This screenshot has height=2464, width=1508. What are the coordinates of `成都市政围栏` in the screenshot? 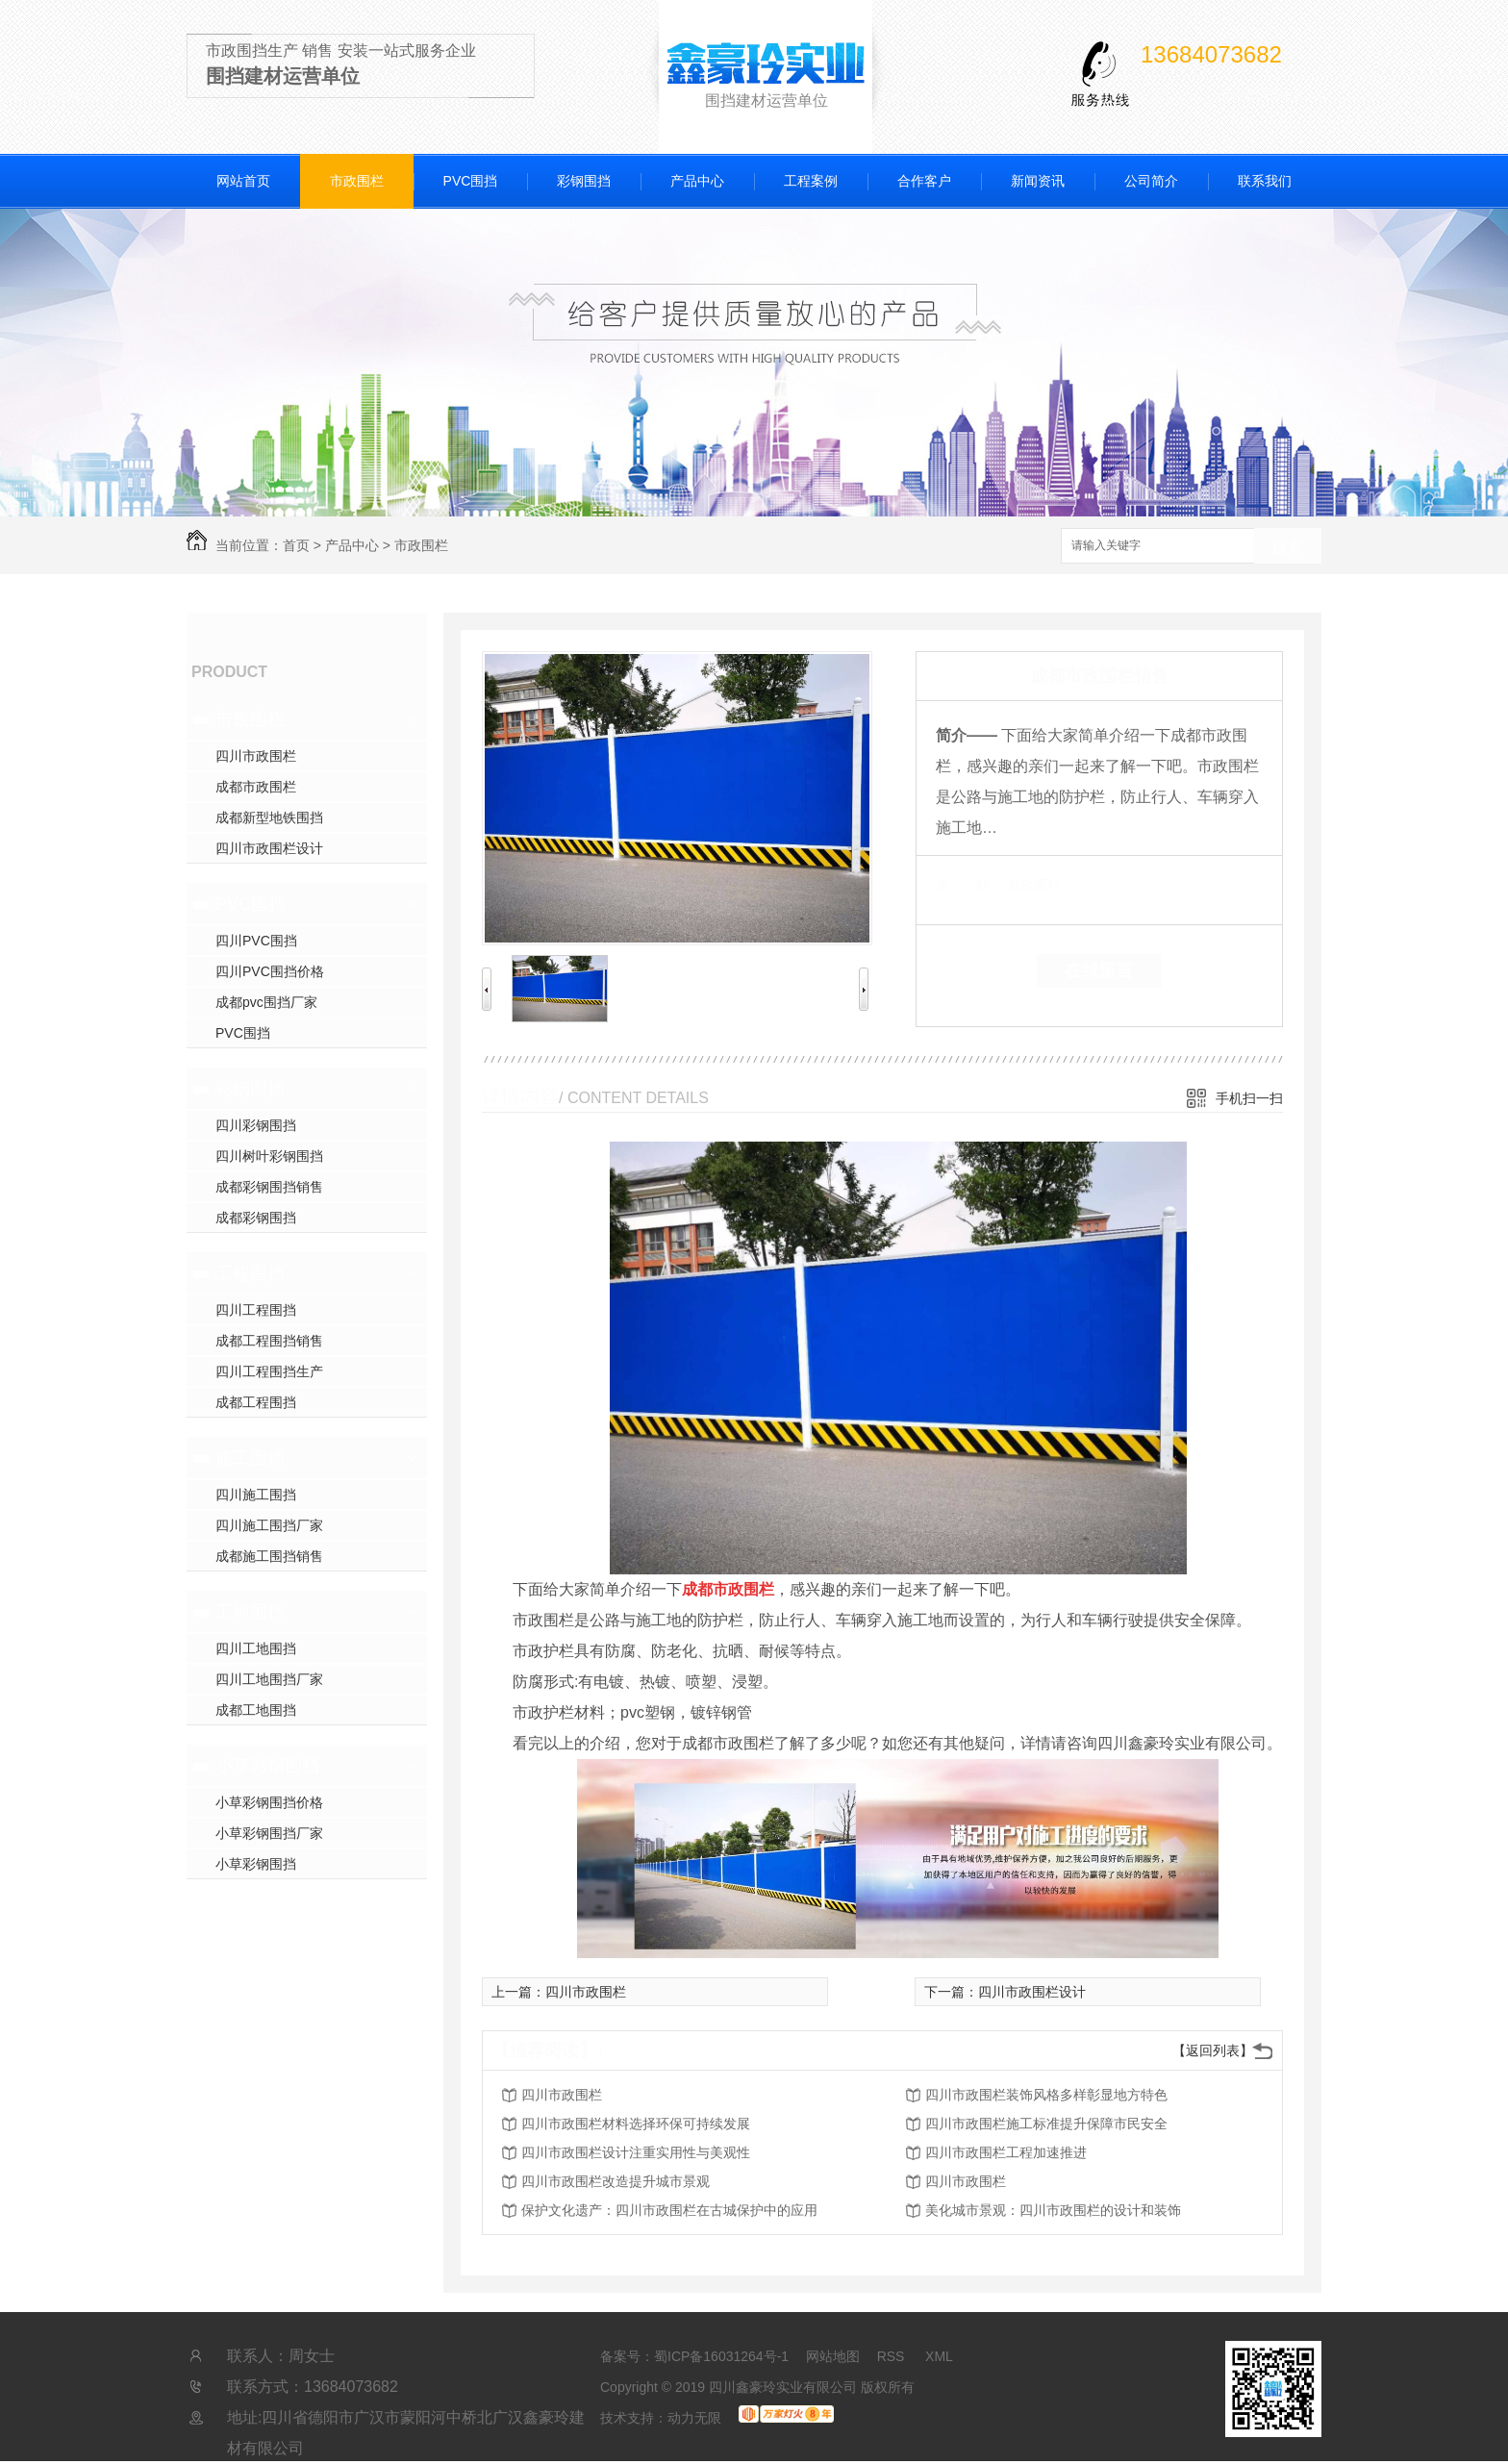 It's located at (255, 786).